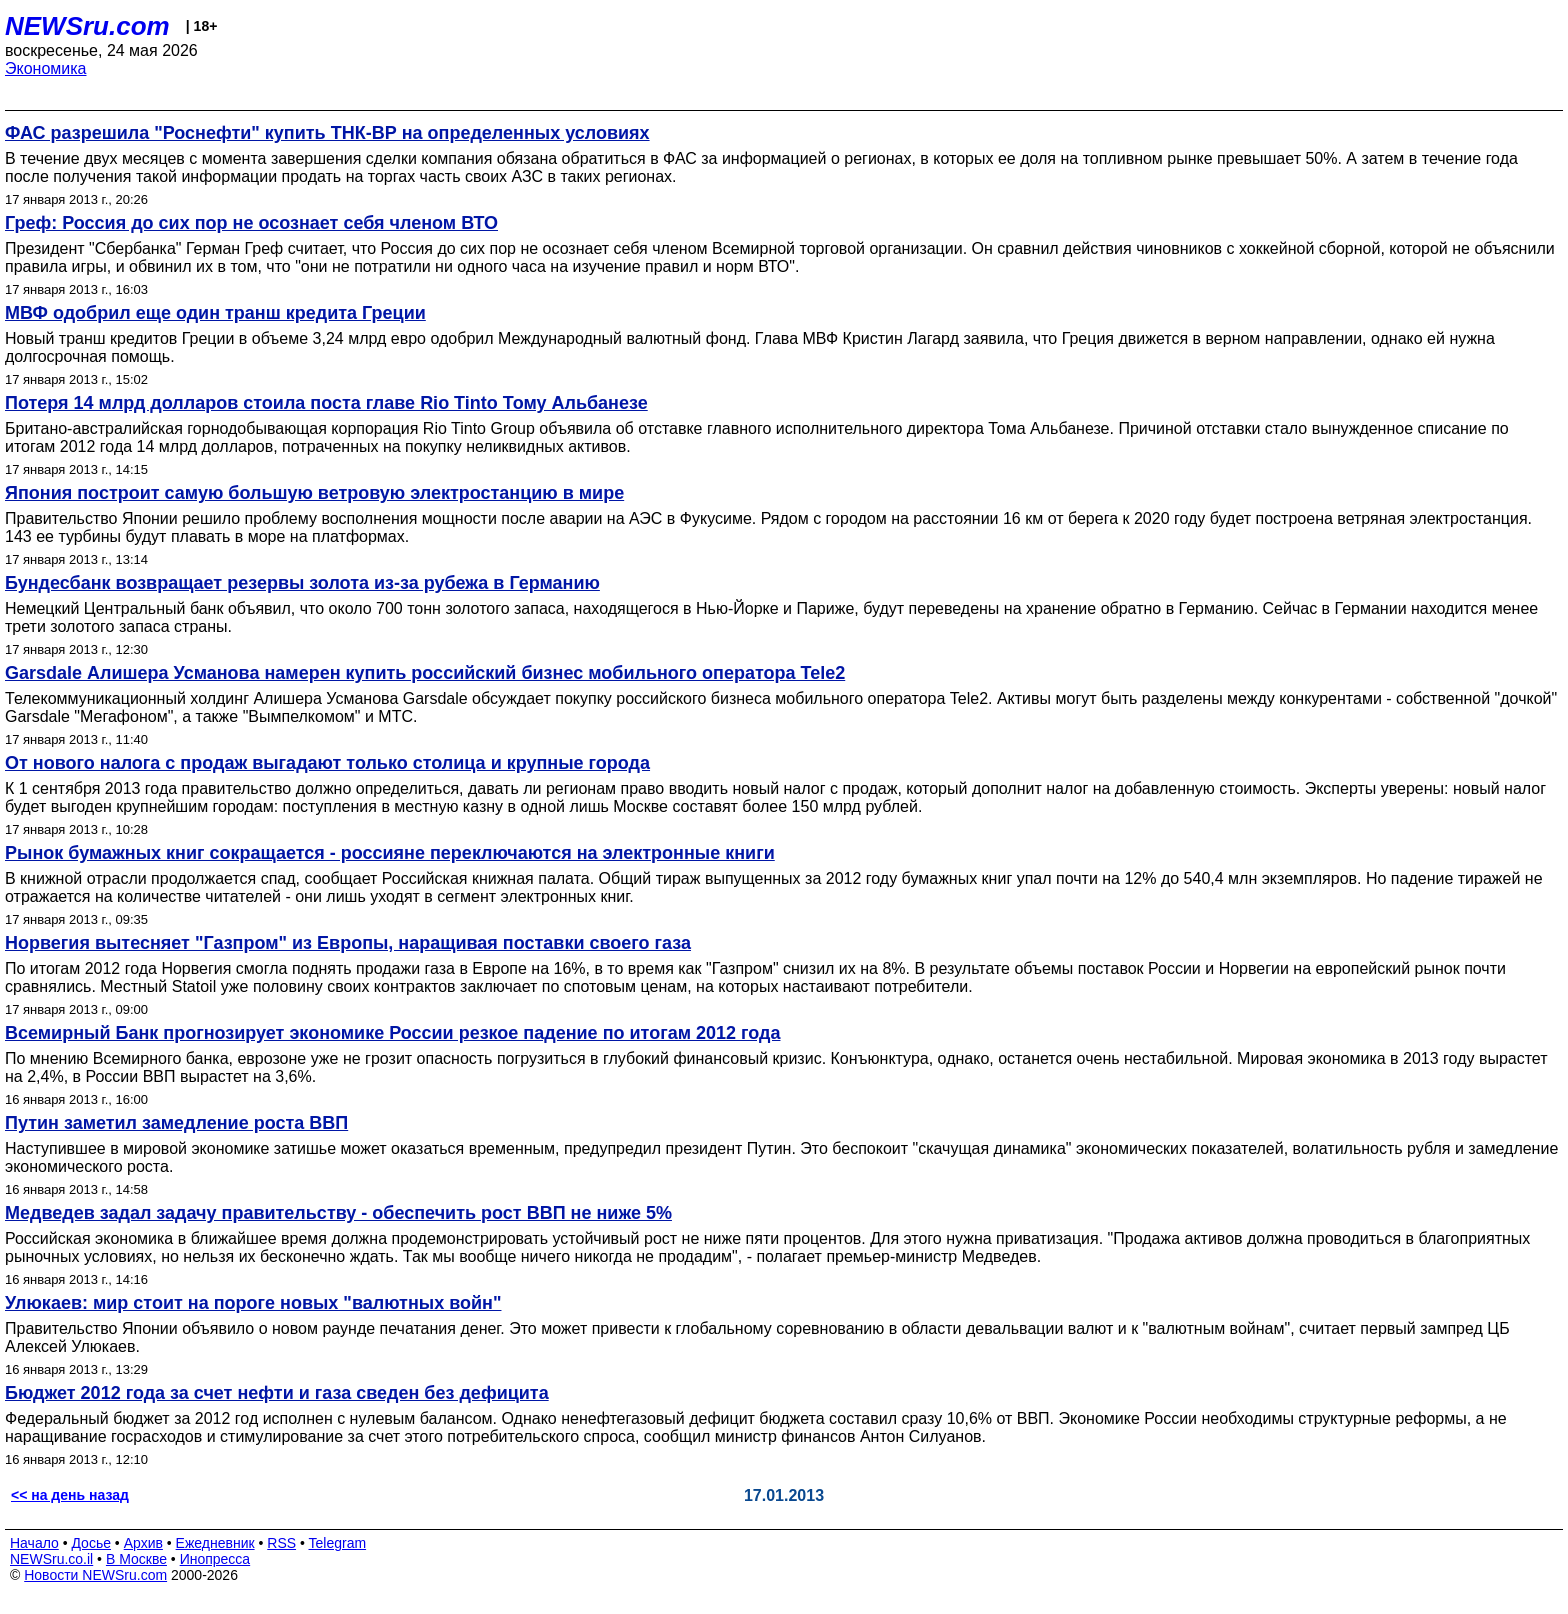  Describe the element at coordinates (91, 1543) in the screenshot. I see `Досье` at that location.